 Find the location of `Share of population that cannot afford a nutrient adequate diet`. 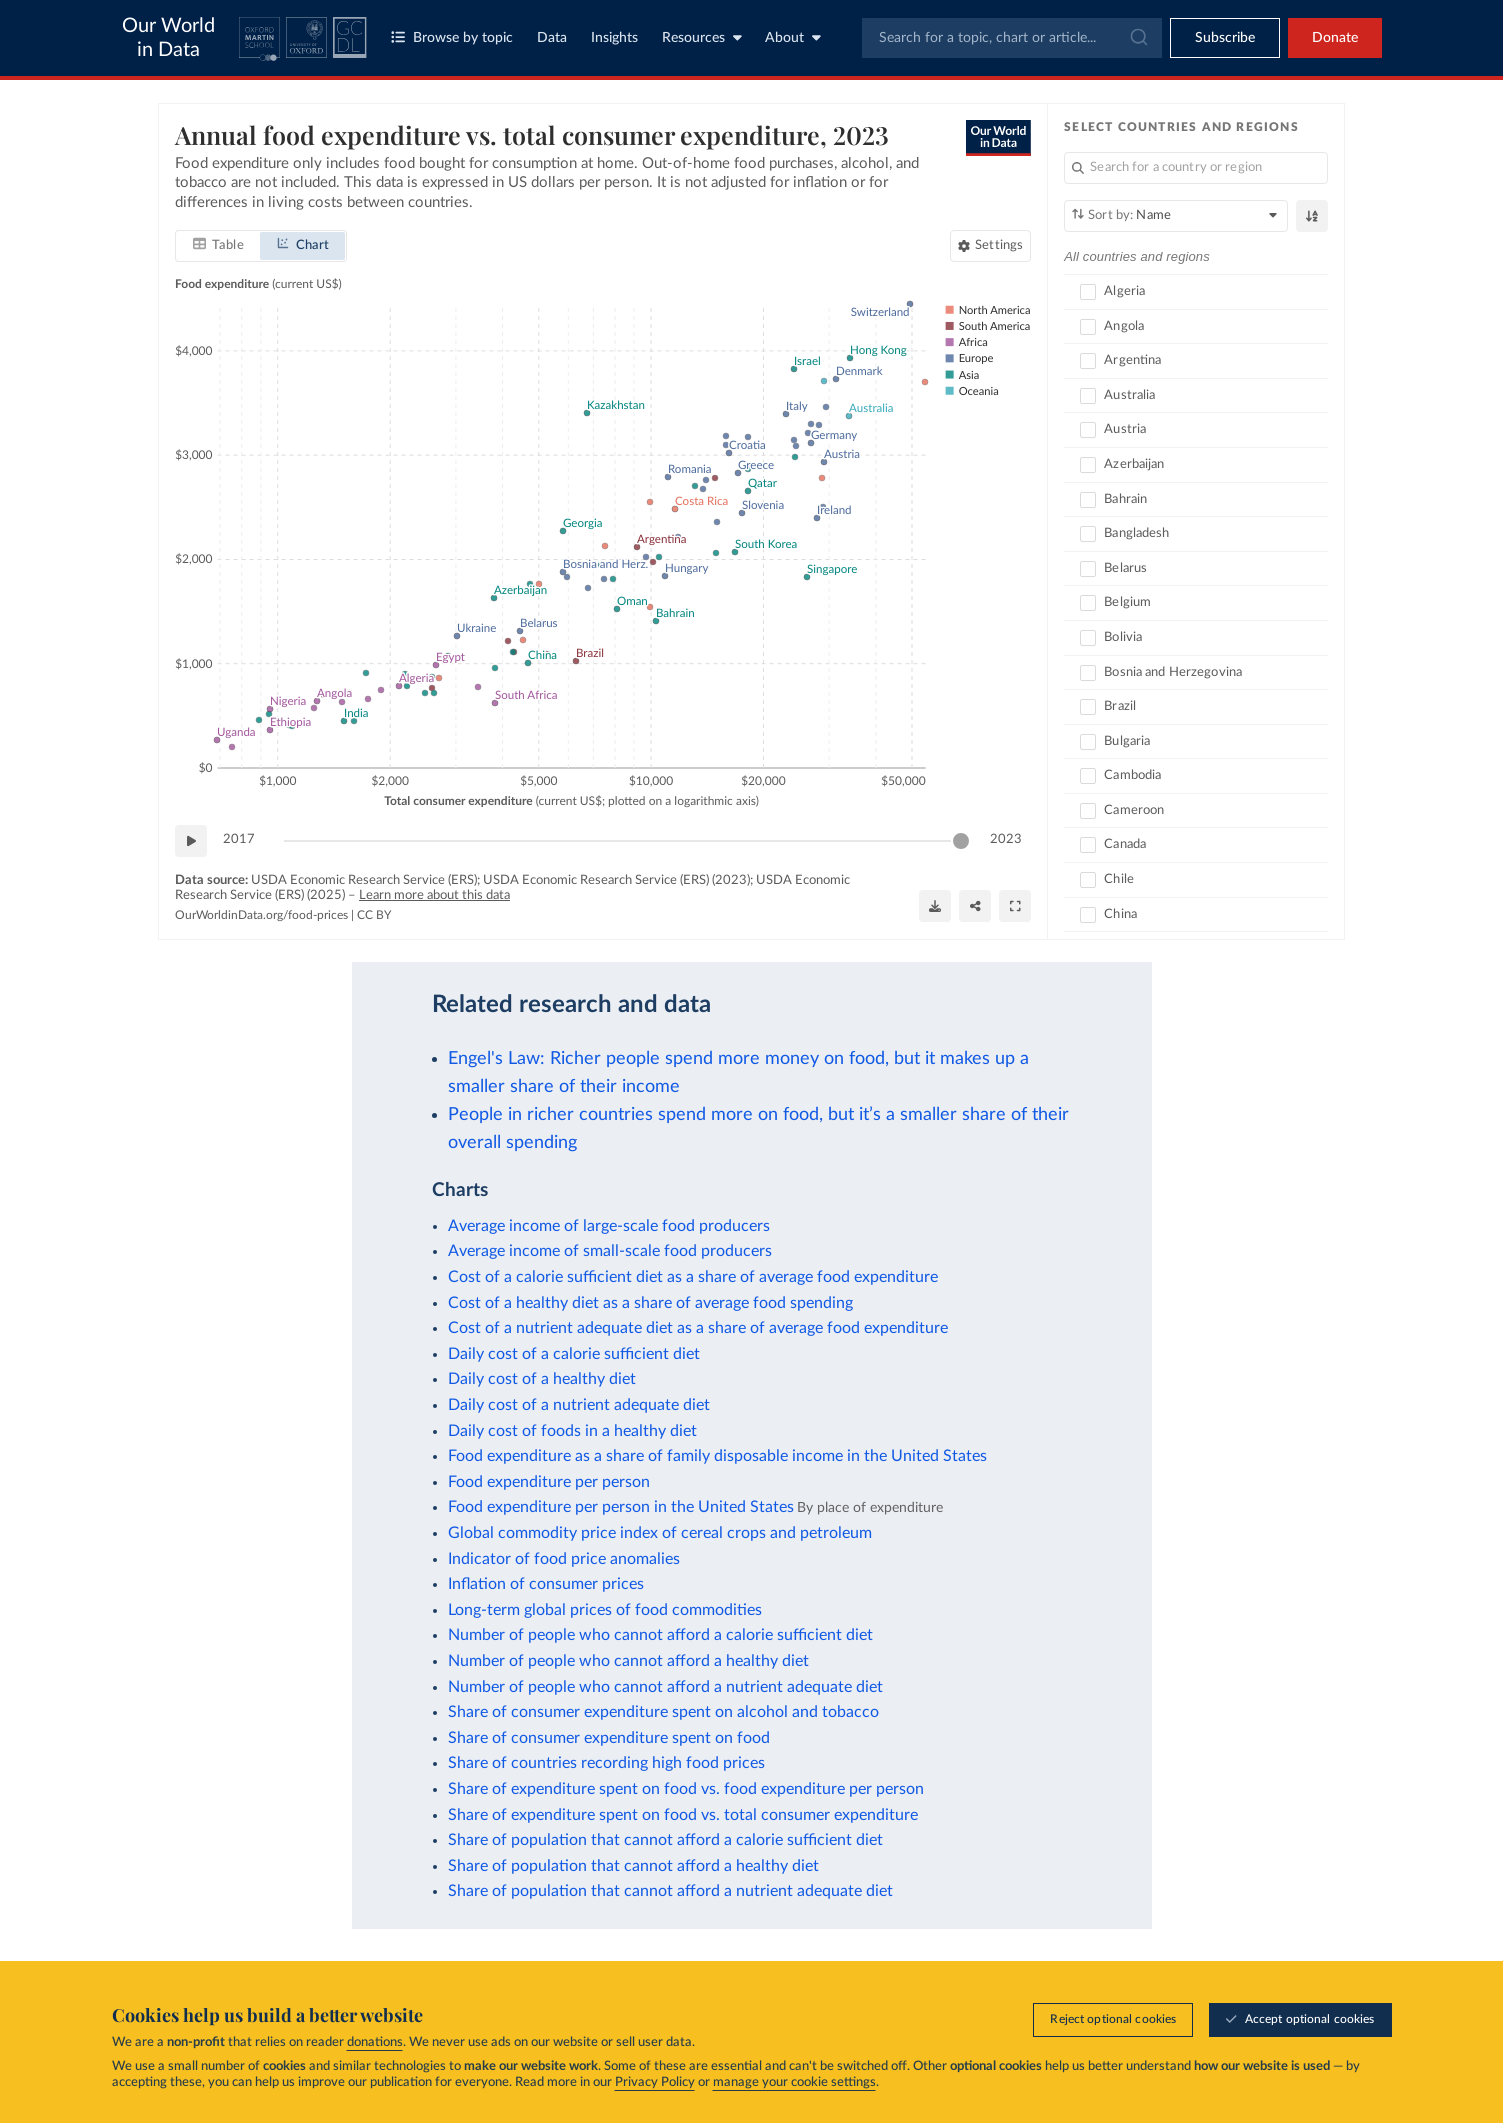

Share of population that cannot afford a nutrient adequate diet is located at coordinates (670, 1891).